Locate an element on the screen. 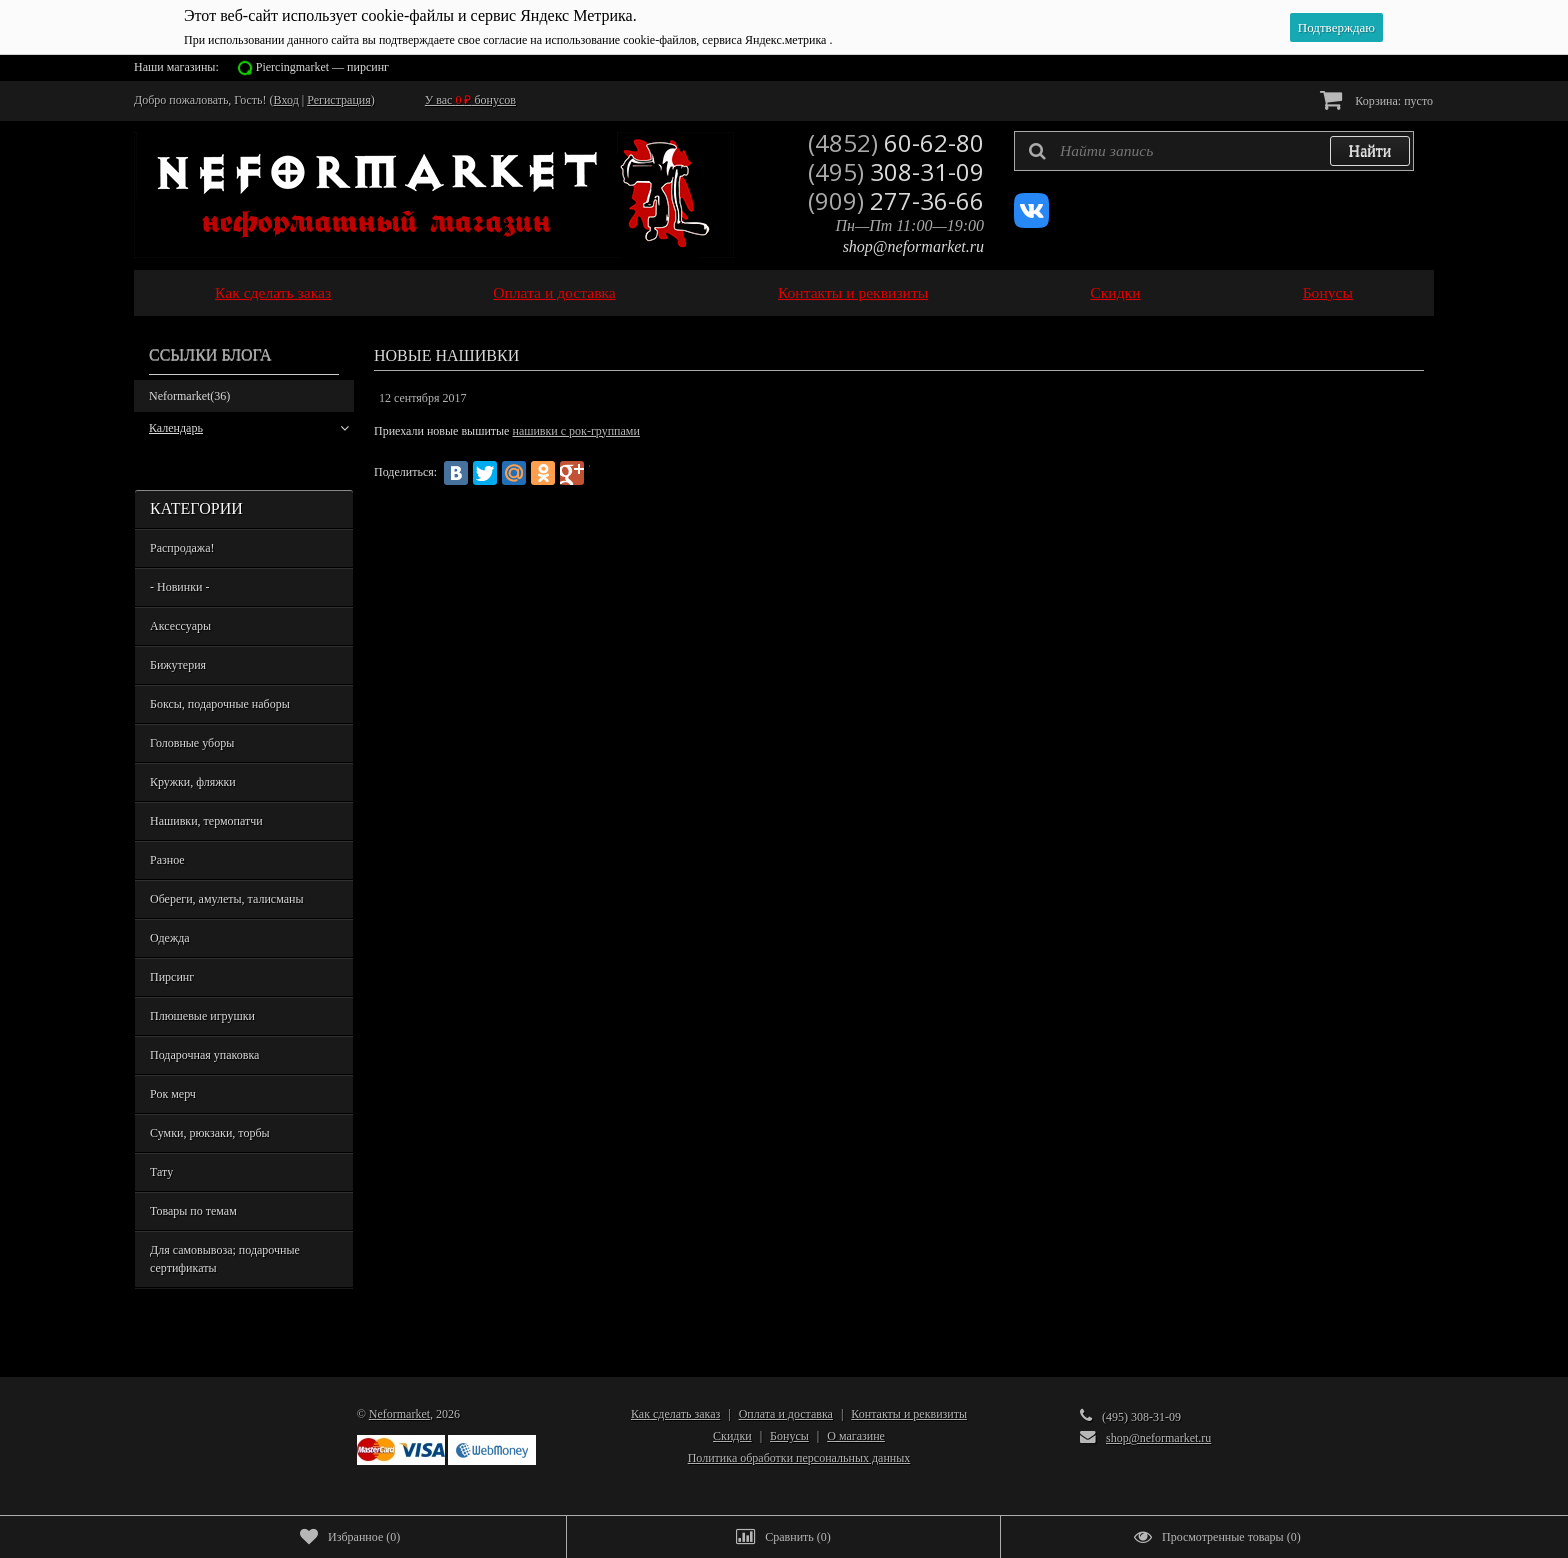 The height and width of the screenshot is (1558, 1568). Политика обработки персональных данных is located at coordinates (799, 1458).